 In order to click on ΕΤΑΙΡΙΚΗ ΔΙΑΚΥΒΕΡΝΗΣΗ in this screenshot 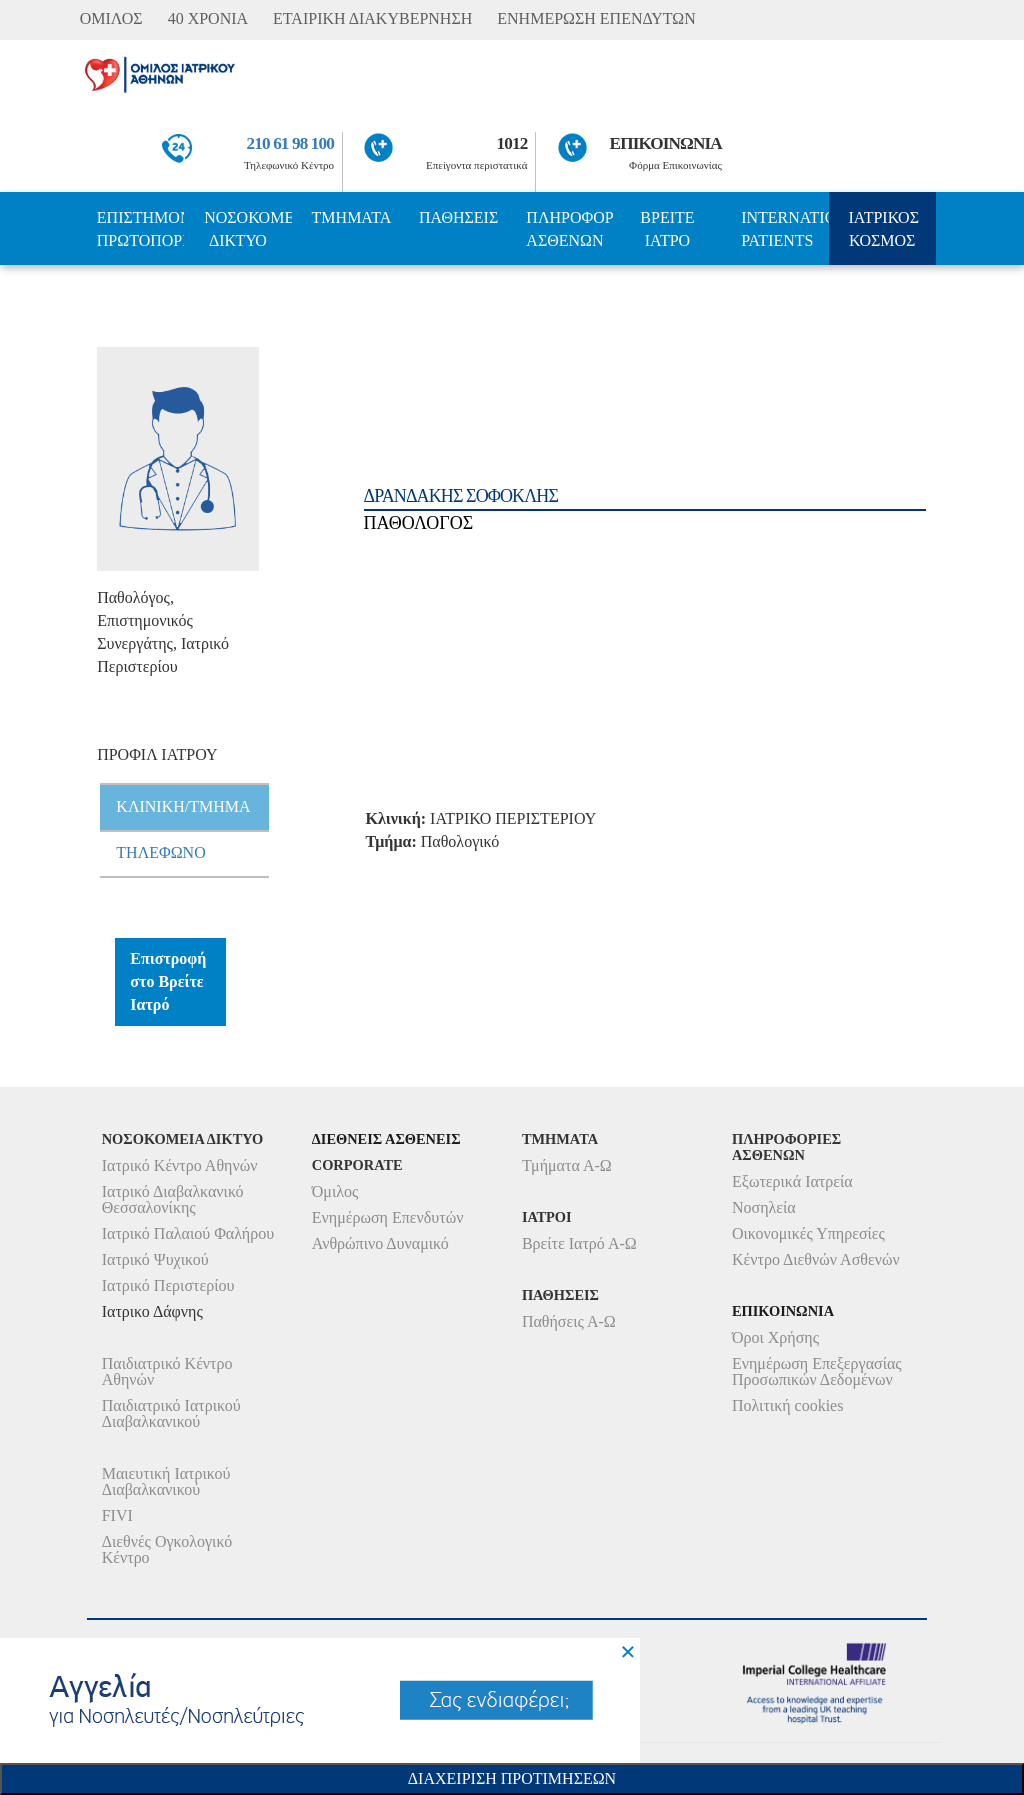, I will do `click(372, 18)`.